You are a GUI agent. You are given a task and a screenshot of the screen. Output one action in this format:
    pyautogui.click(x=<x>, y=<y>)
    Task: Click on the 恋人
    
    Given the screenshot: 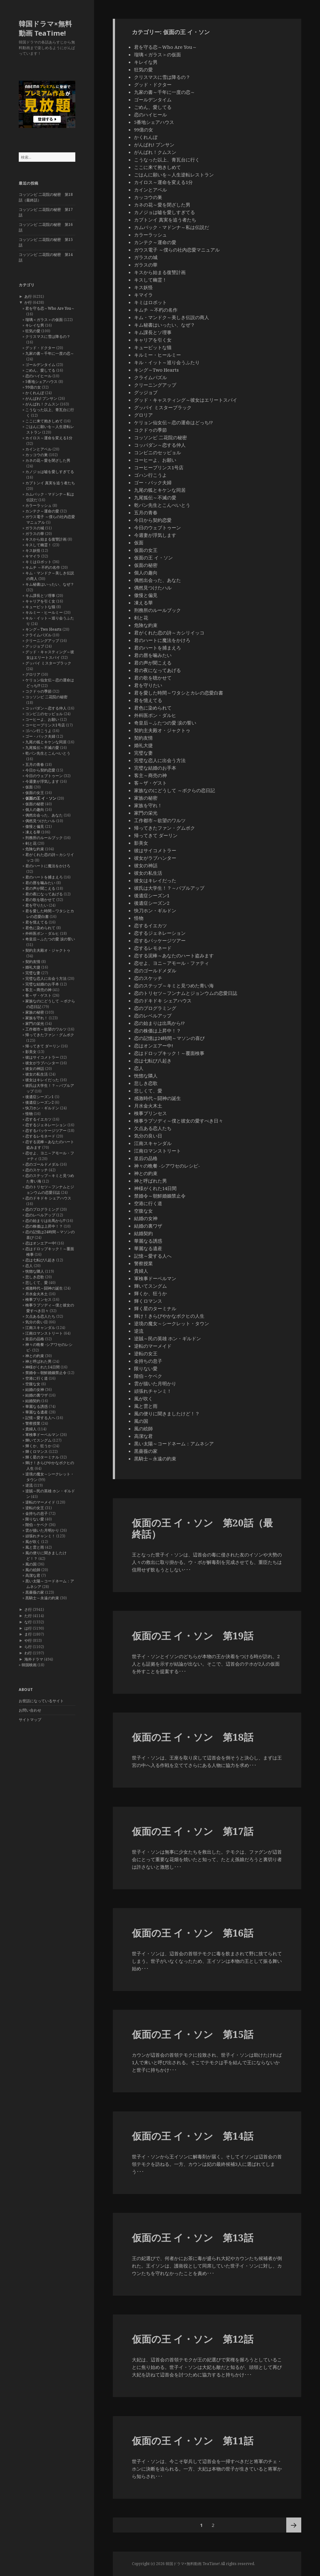 What is the action you would take?
    pyautogui.click(x=29, y=1265)
    